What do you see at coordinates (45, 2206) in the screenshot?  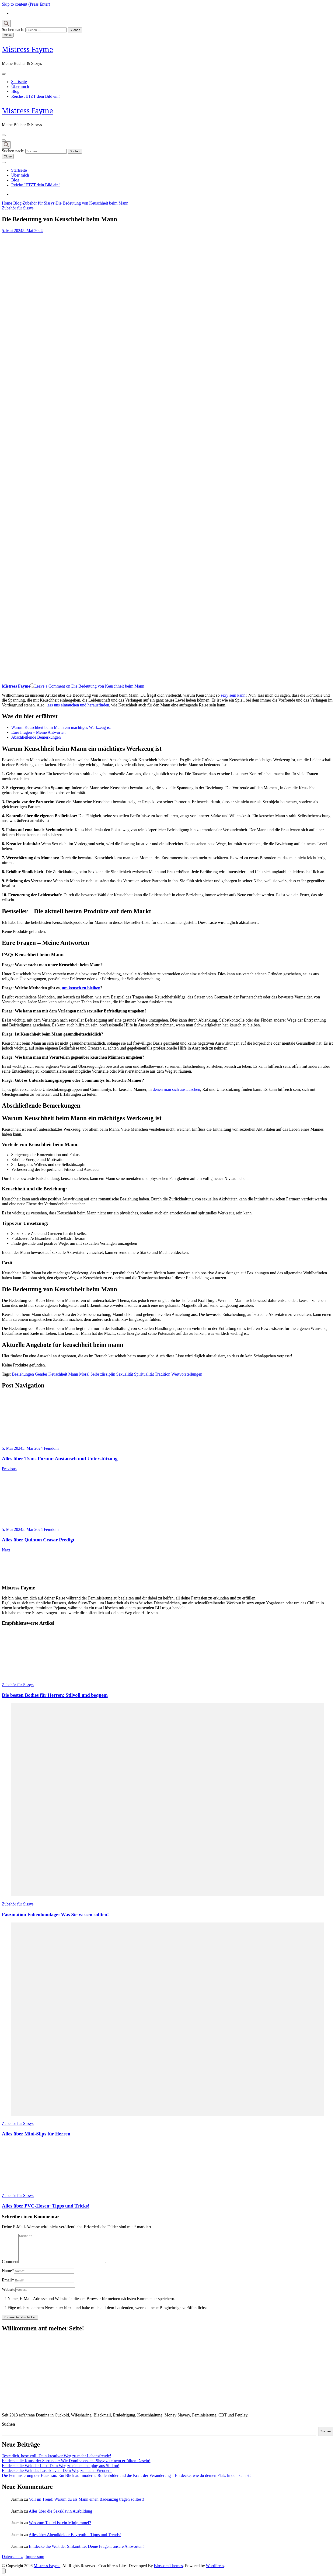 I see `Alles über PVC-Hosen: Tipps und Tricks!` at bounding box center [45, 2206].